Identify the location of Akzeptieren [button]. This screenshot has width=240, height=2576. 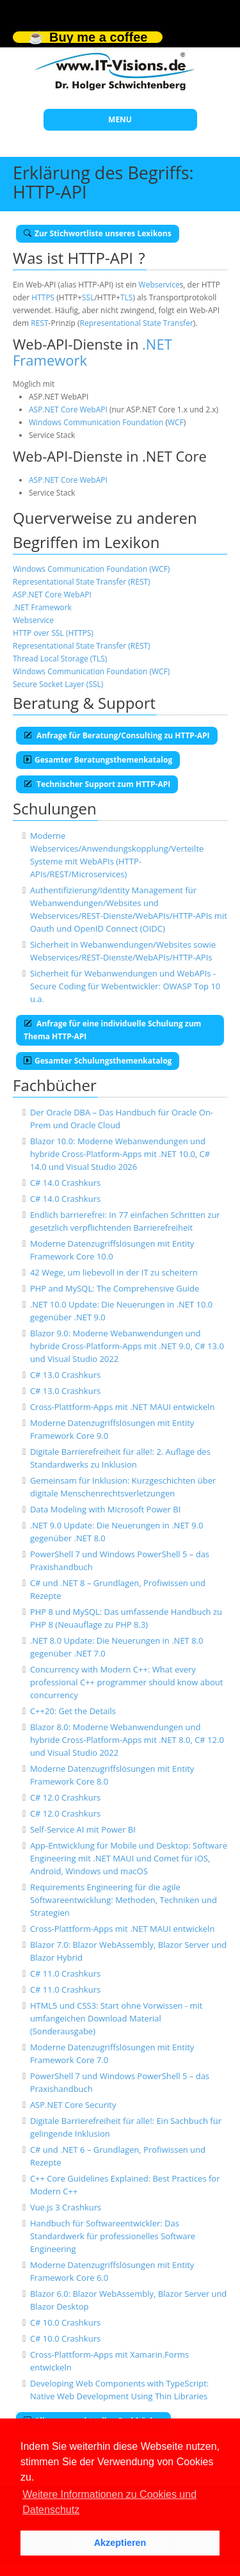
(120, 2543).